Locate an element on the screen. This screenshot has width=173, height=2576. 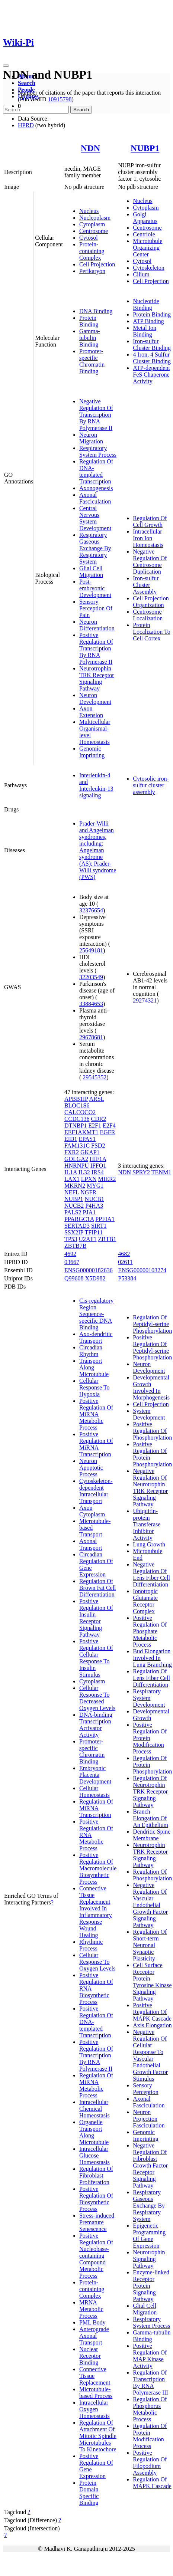
4692 is located at coordinates (70, 1254).